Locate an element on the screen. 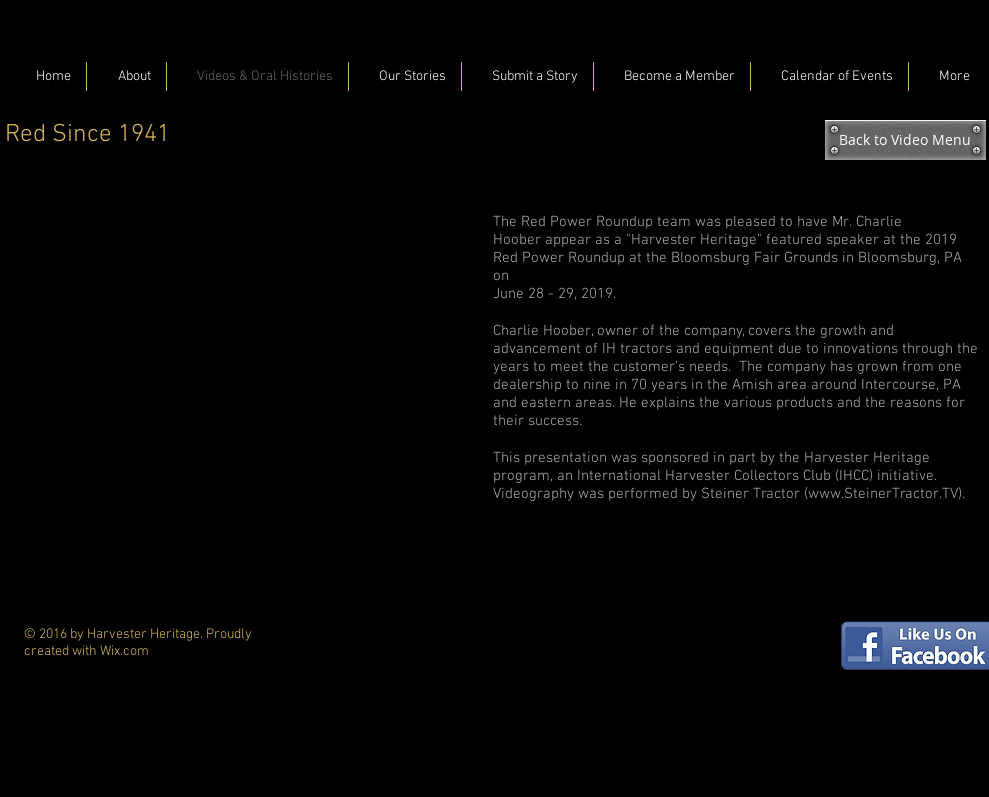 Image resolution: width=989 pixels, height=797 pixels. www.SteinerTractor.TV is located at coordinates (883, 494).